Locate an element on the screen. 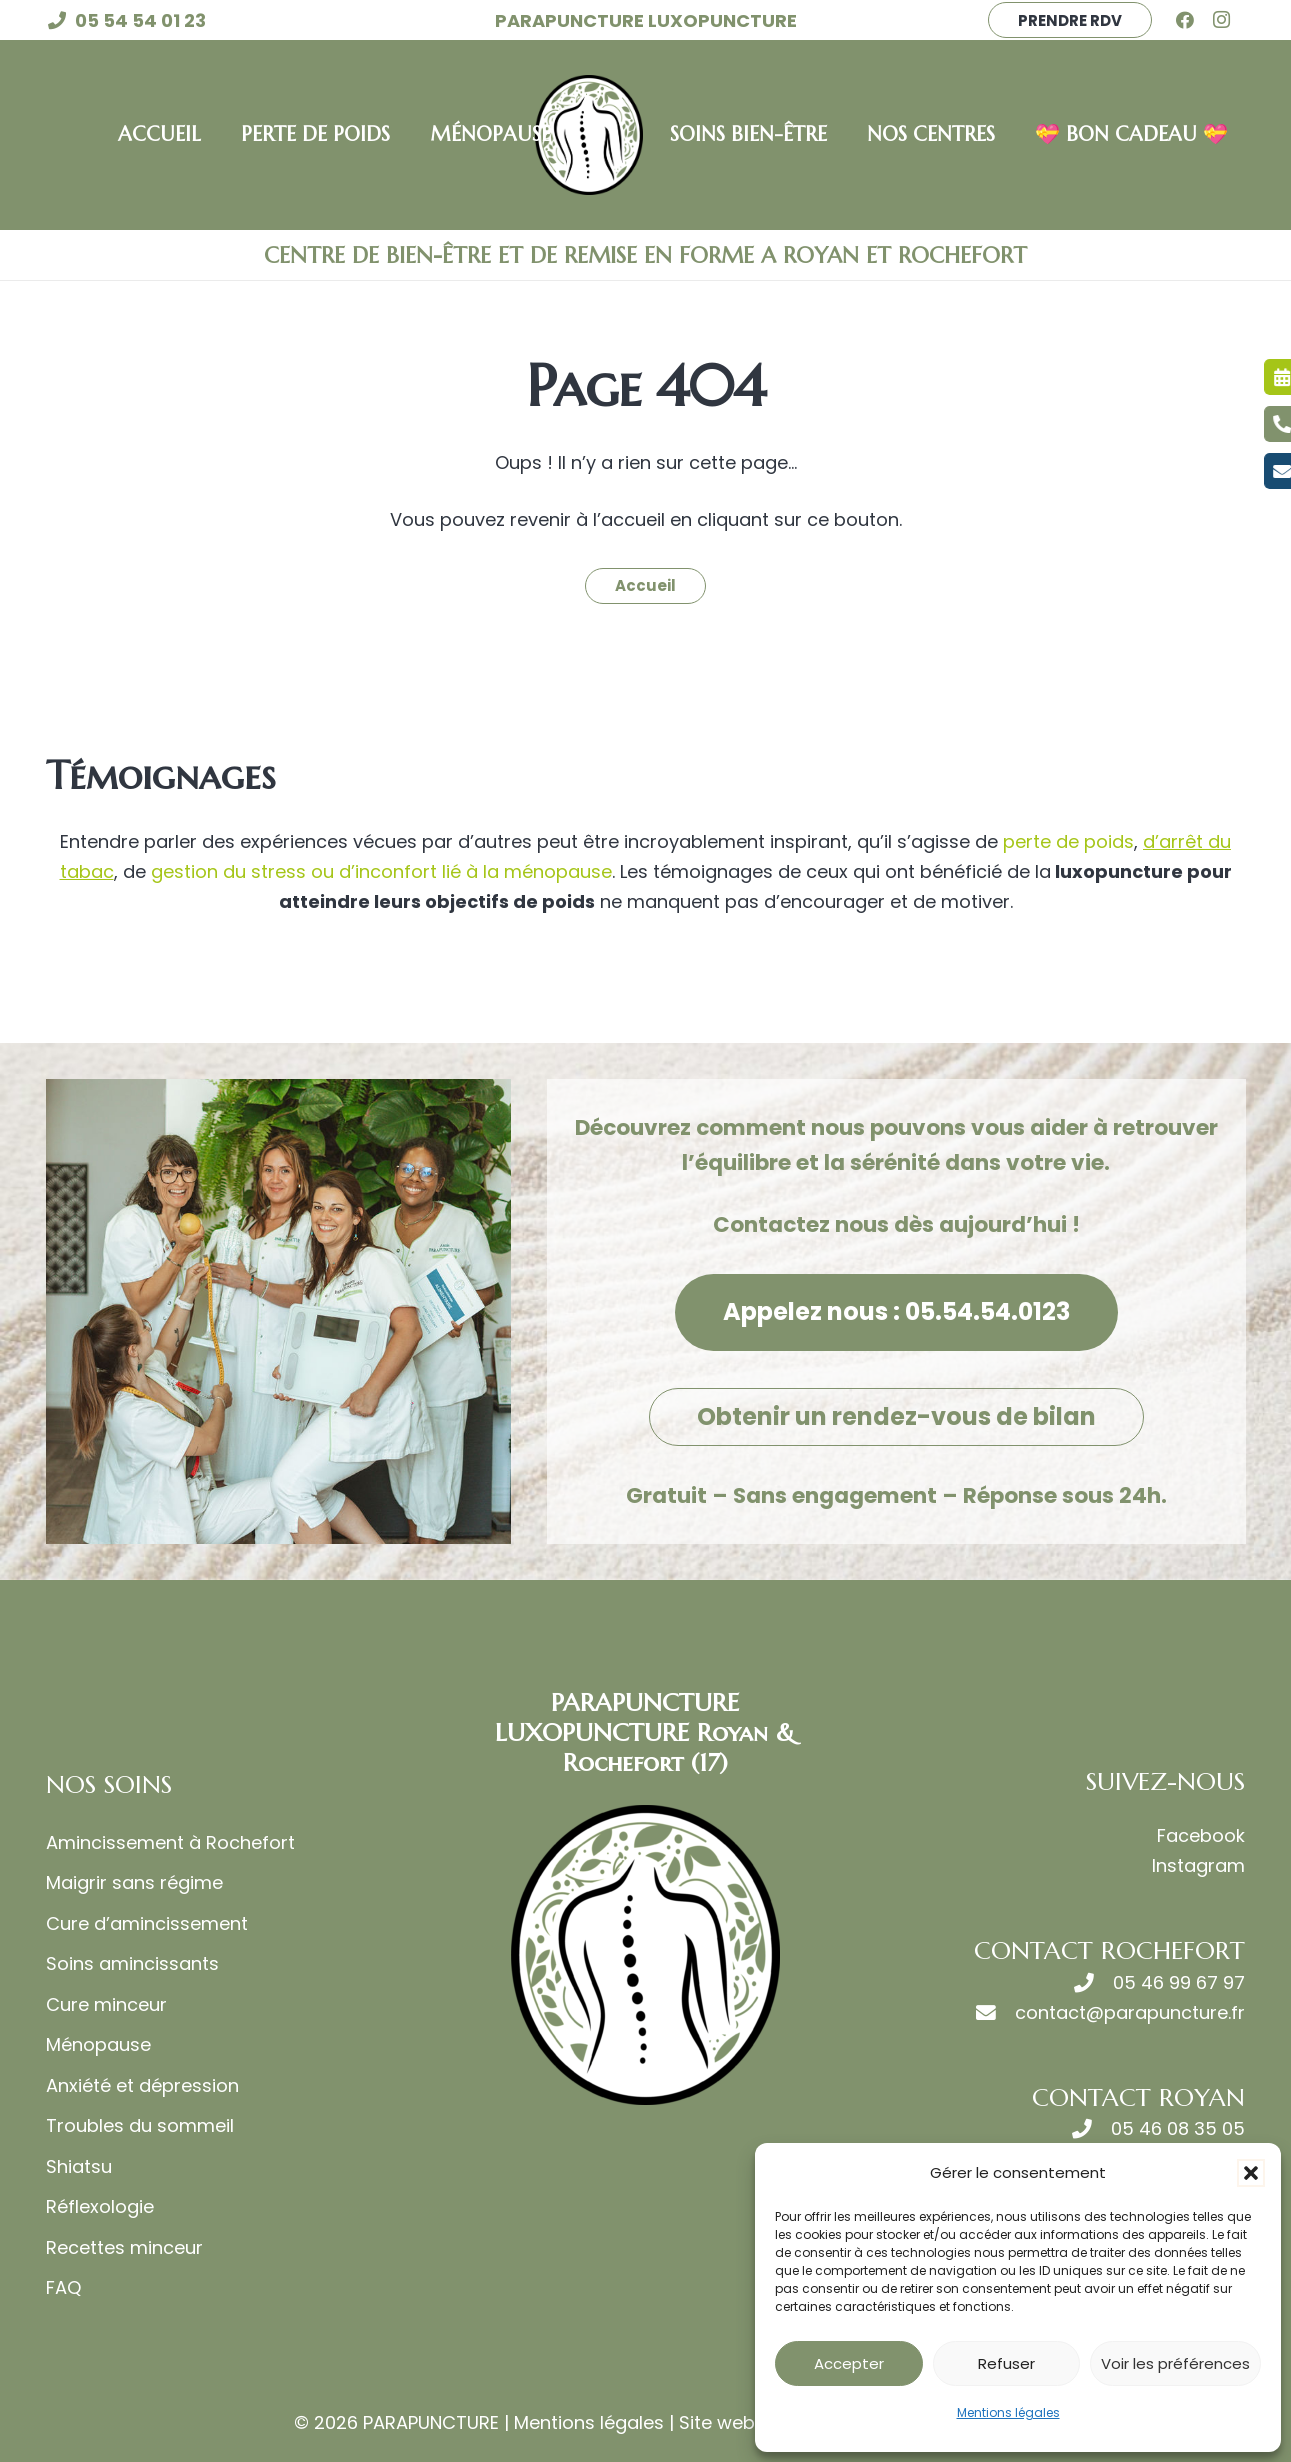 The image size is (1291, 2462). [LOGO LUXOPUNCTURE MACARON VERT] is located at coordinates (589, 135).